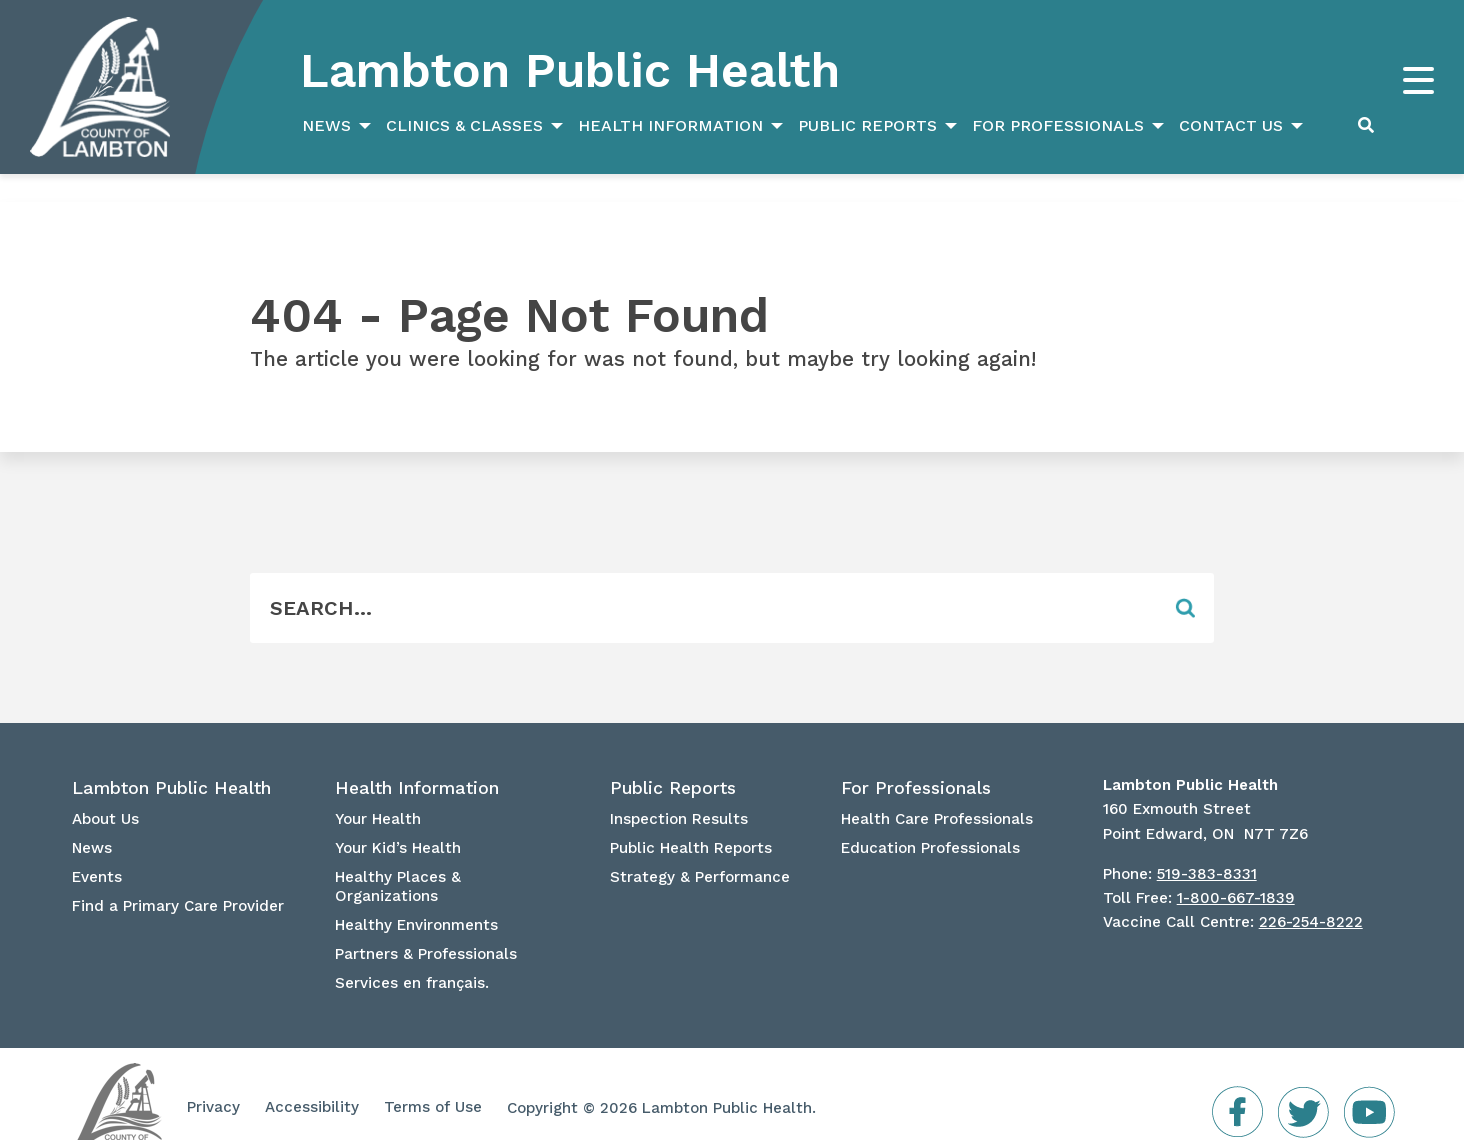  What do you see at coordinates (213, 1079) in the screenshot?
I see `Privacy` at bounding box center [213, 1079].